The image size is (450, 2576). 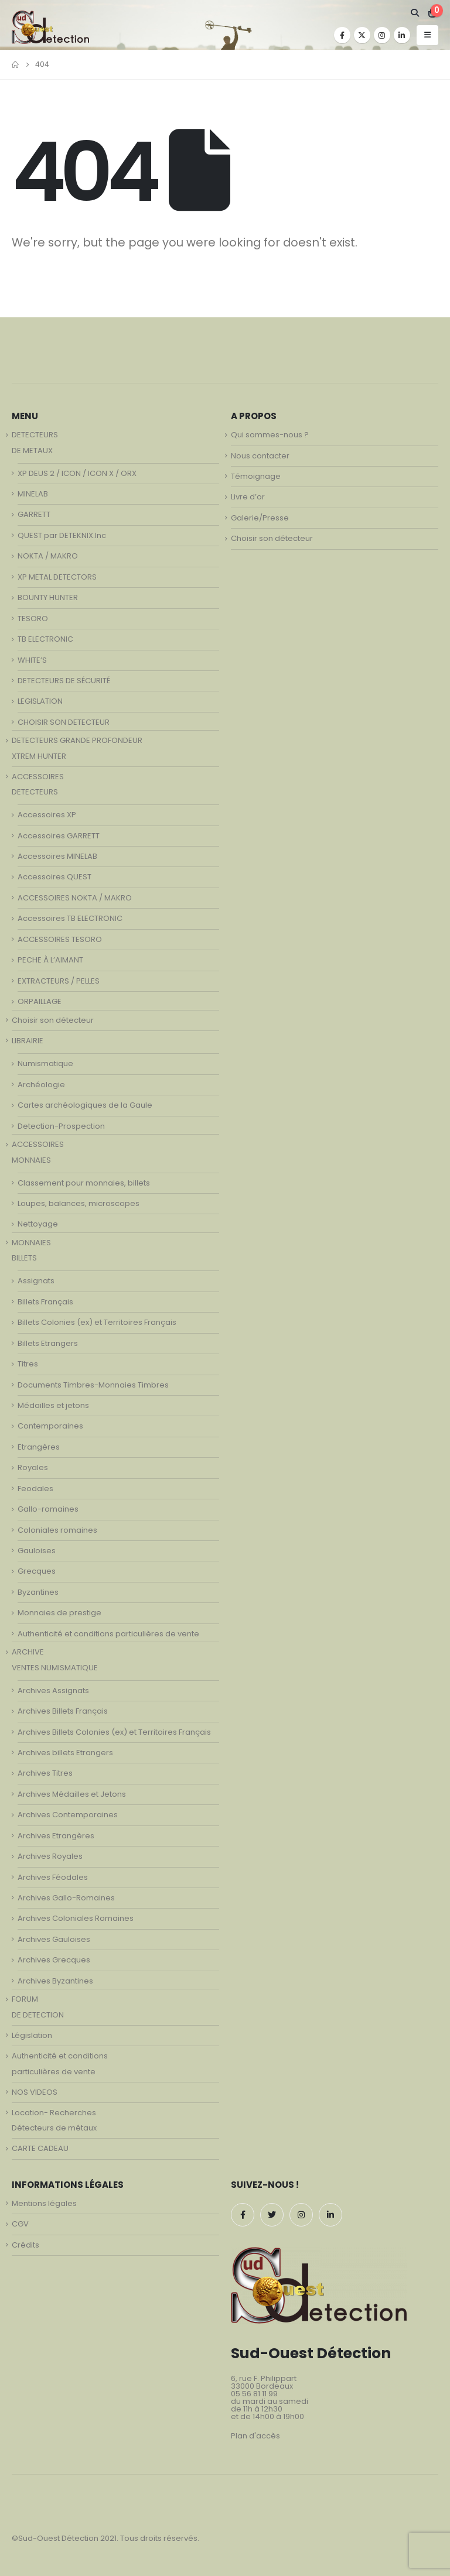 What do you see at coordinates (77, 473) in the screenshot?
I see `XP DEUS 2 / ICON / ICON X / ORX` at bounding box center [77, 473].